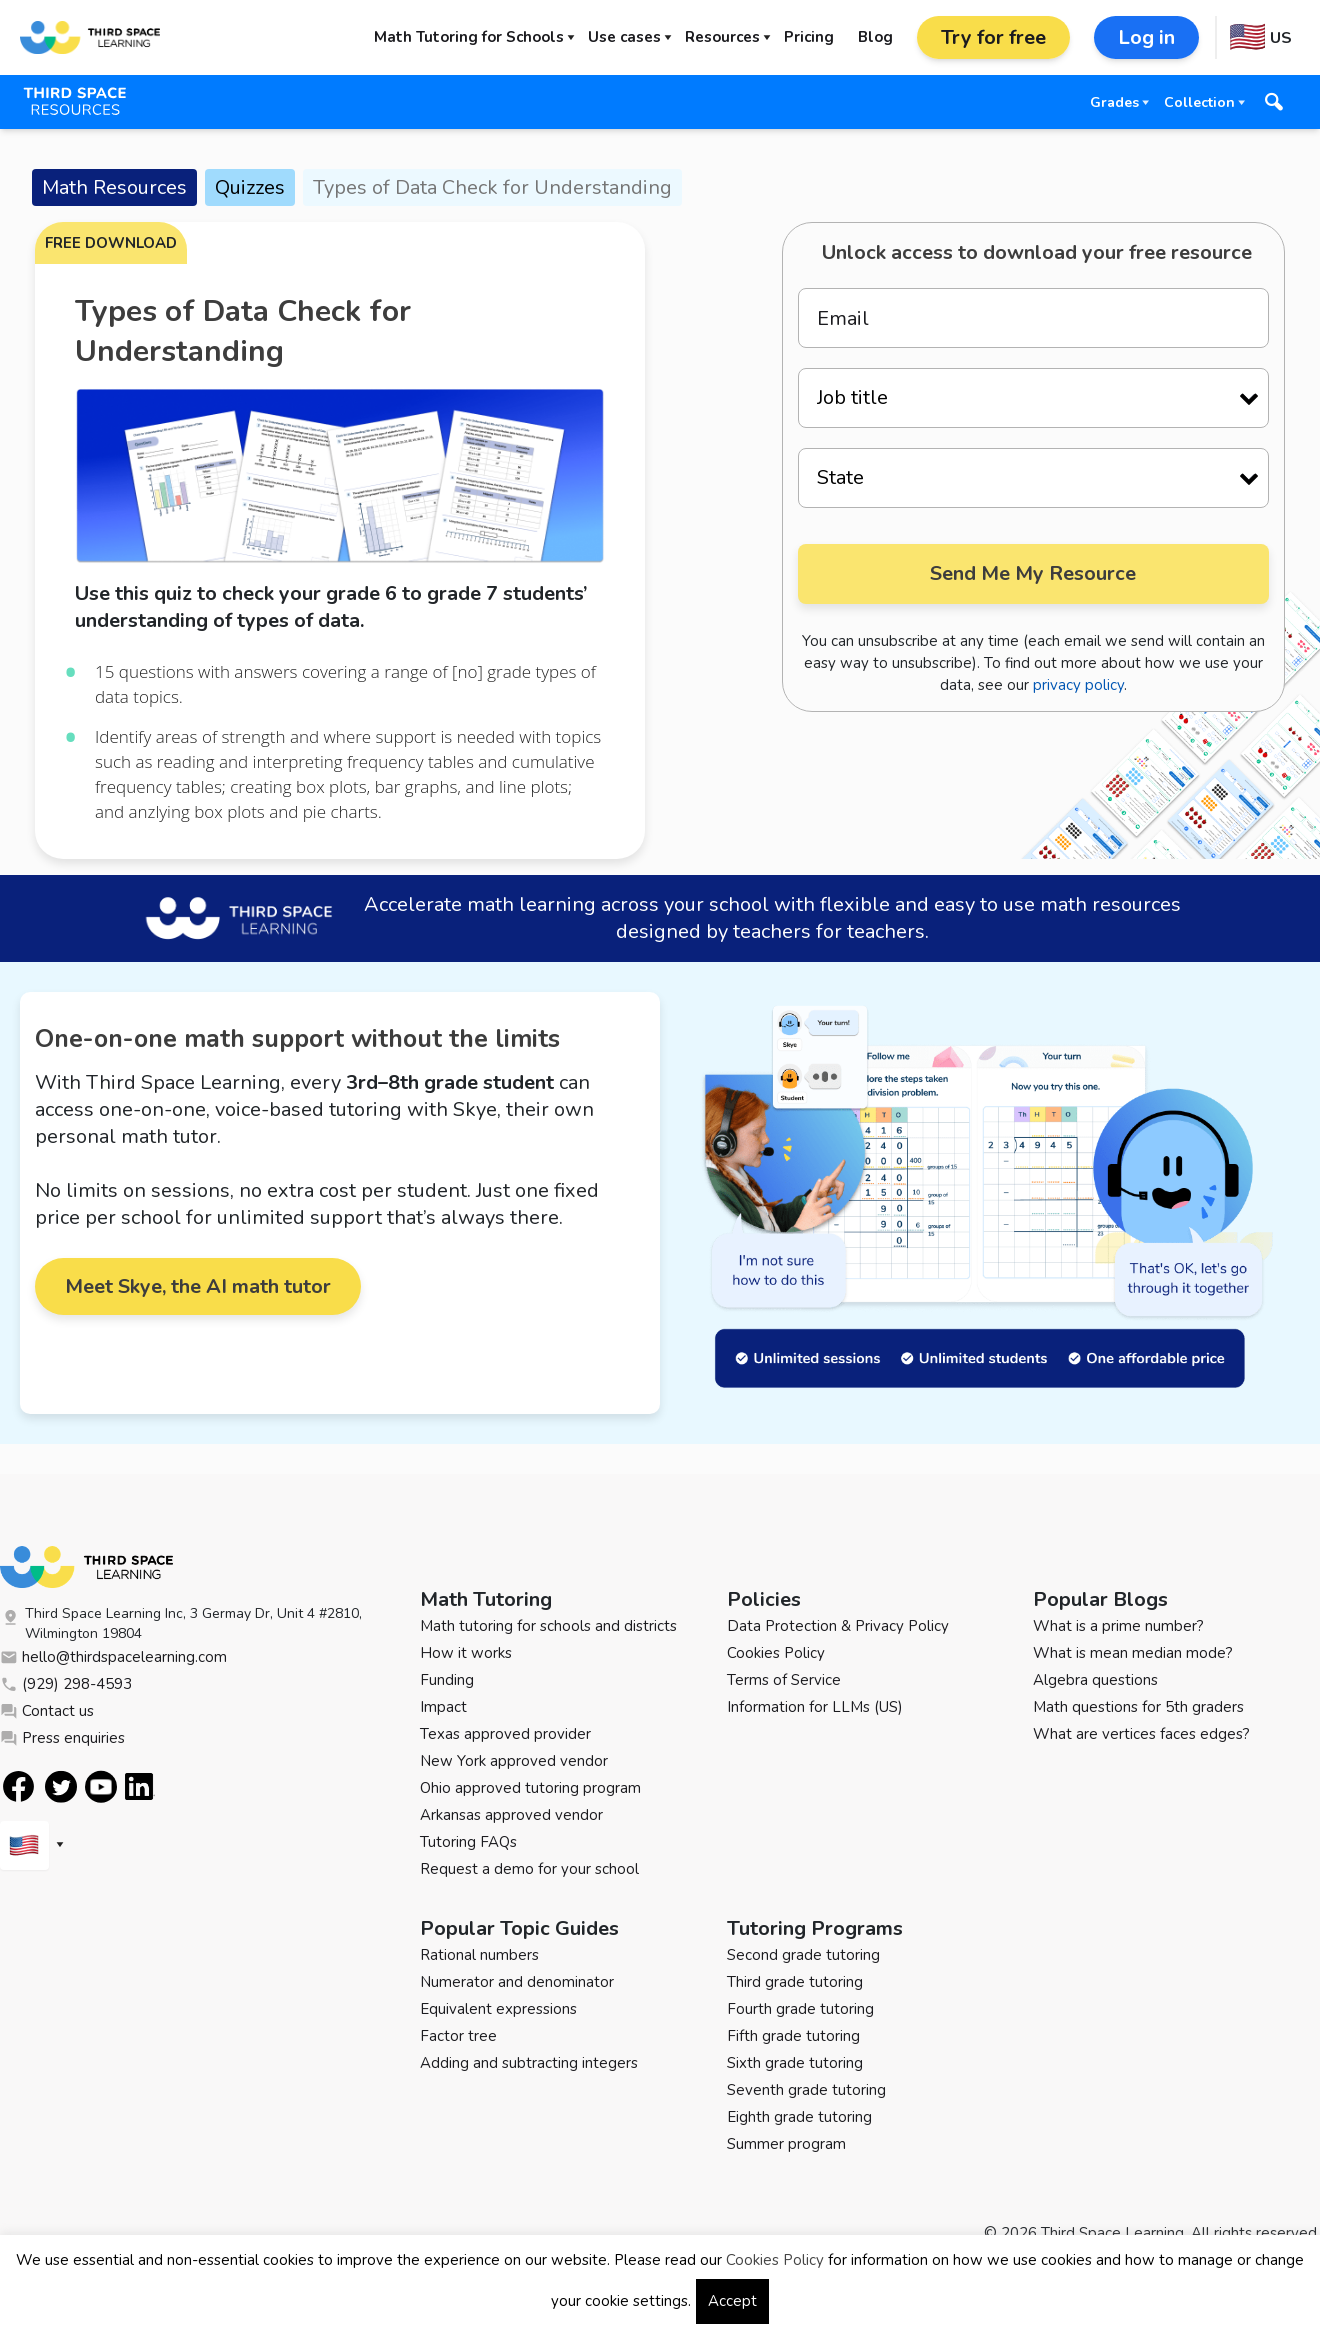 This screenshot has width=1320, height=2336. Describe the element at coordinates (466, 1653) in the screenshot. I see `How it works` at that location.